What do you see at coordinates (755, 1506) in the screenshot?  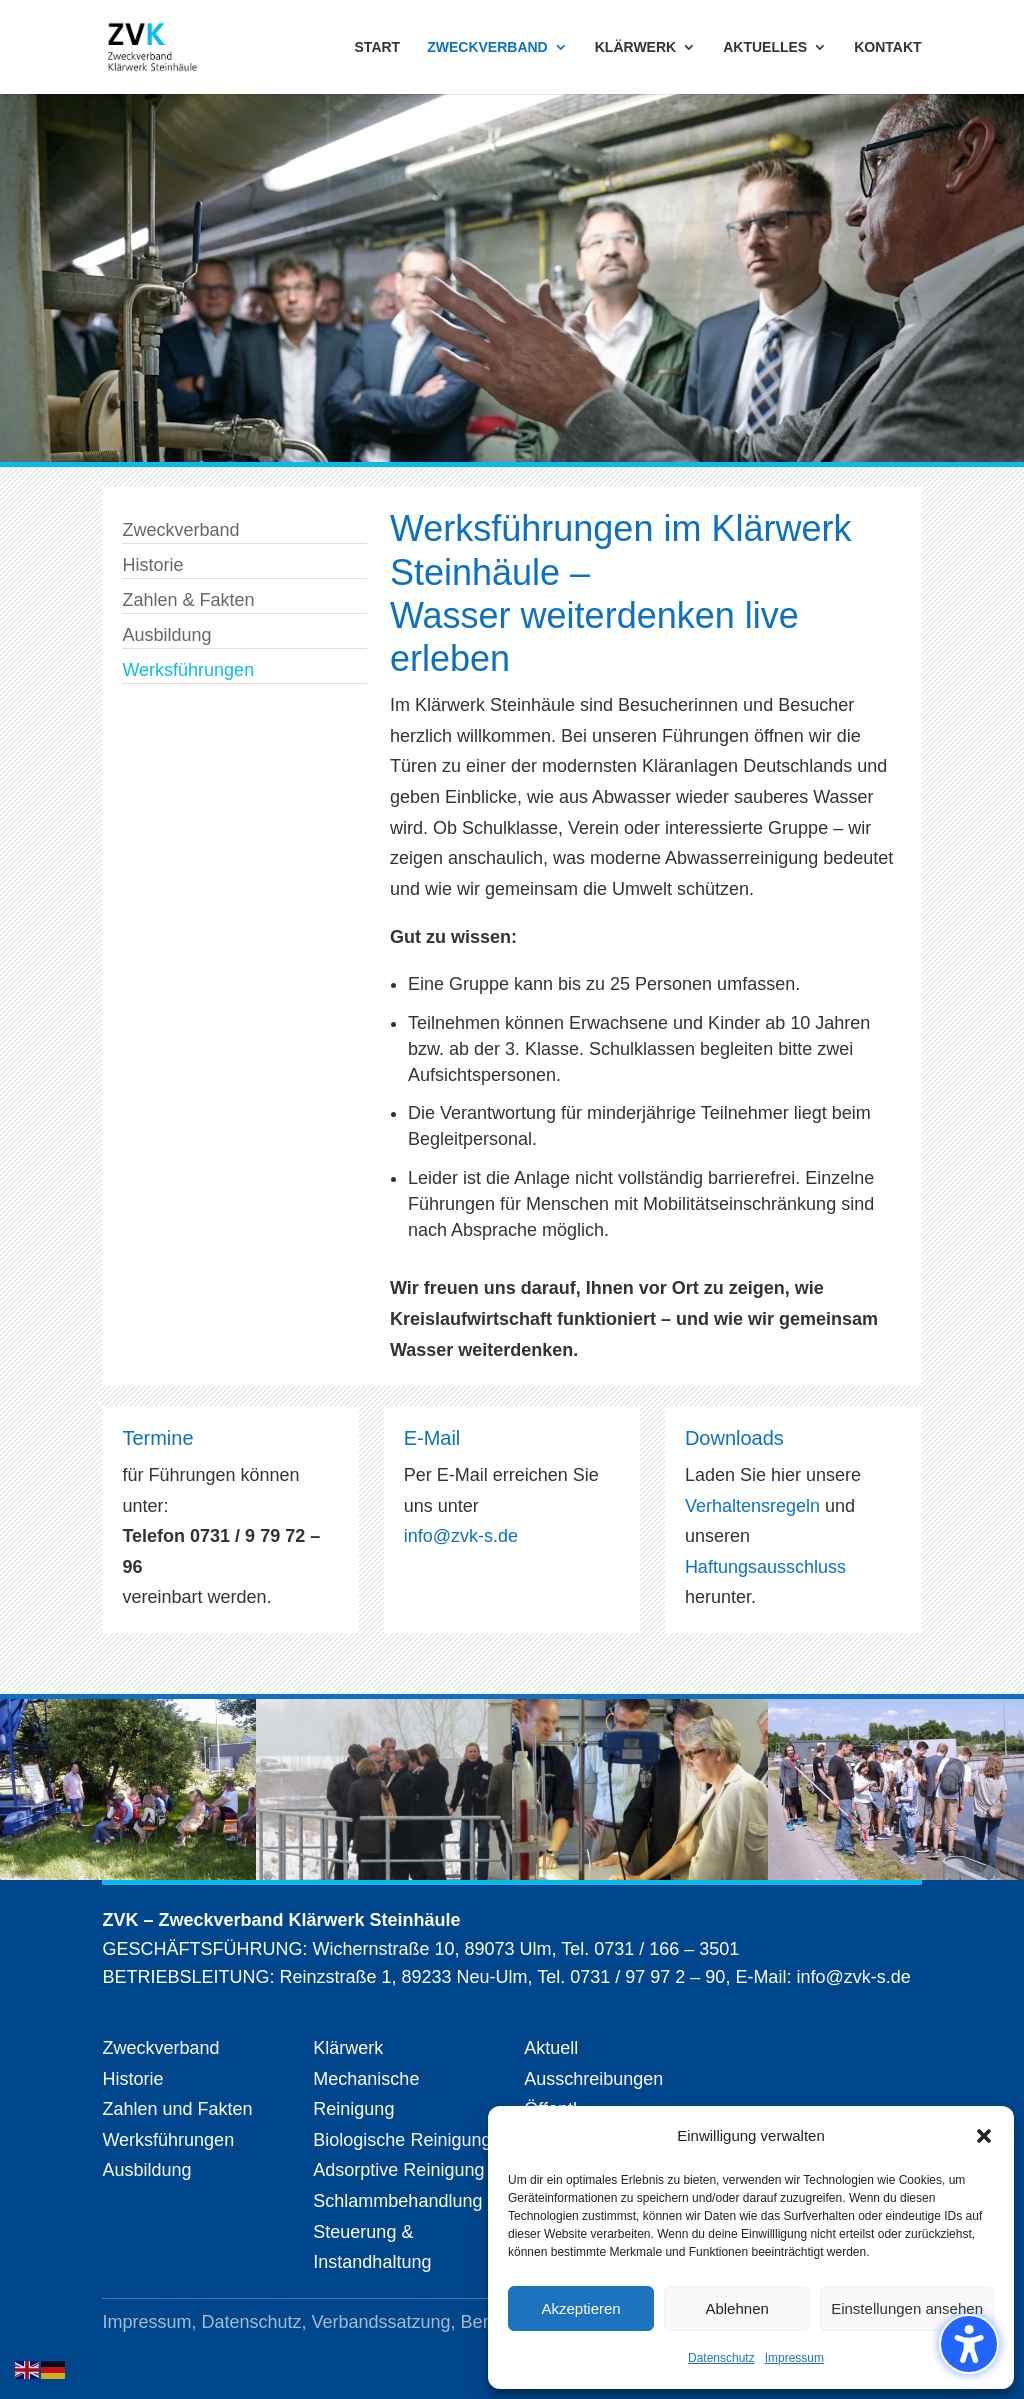 I see `Verhaltensregeln` at bounding box center [755, 1506].